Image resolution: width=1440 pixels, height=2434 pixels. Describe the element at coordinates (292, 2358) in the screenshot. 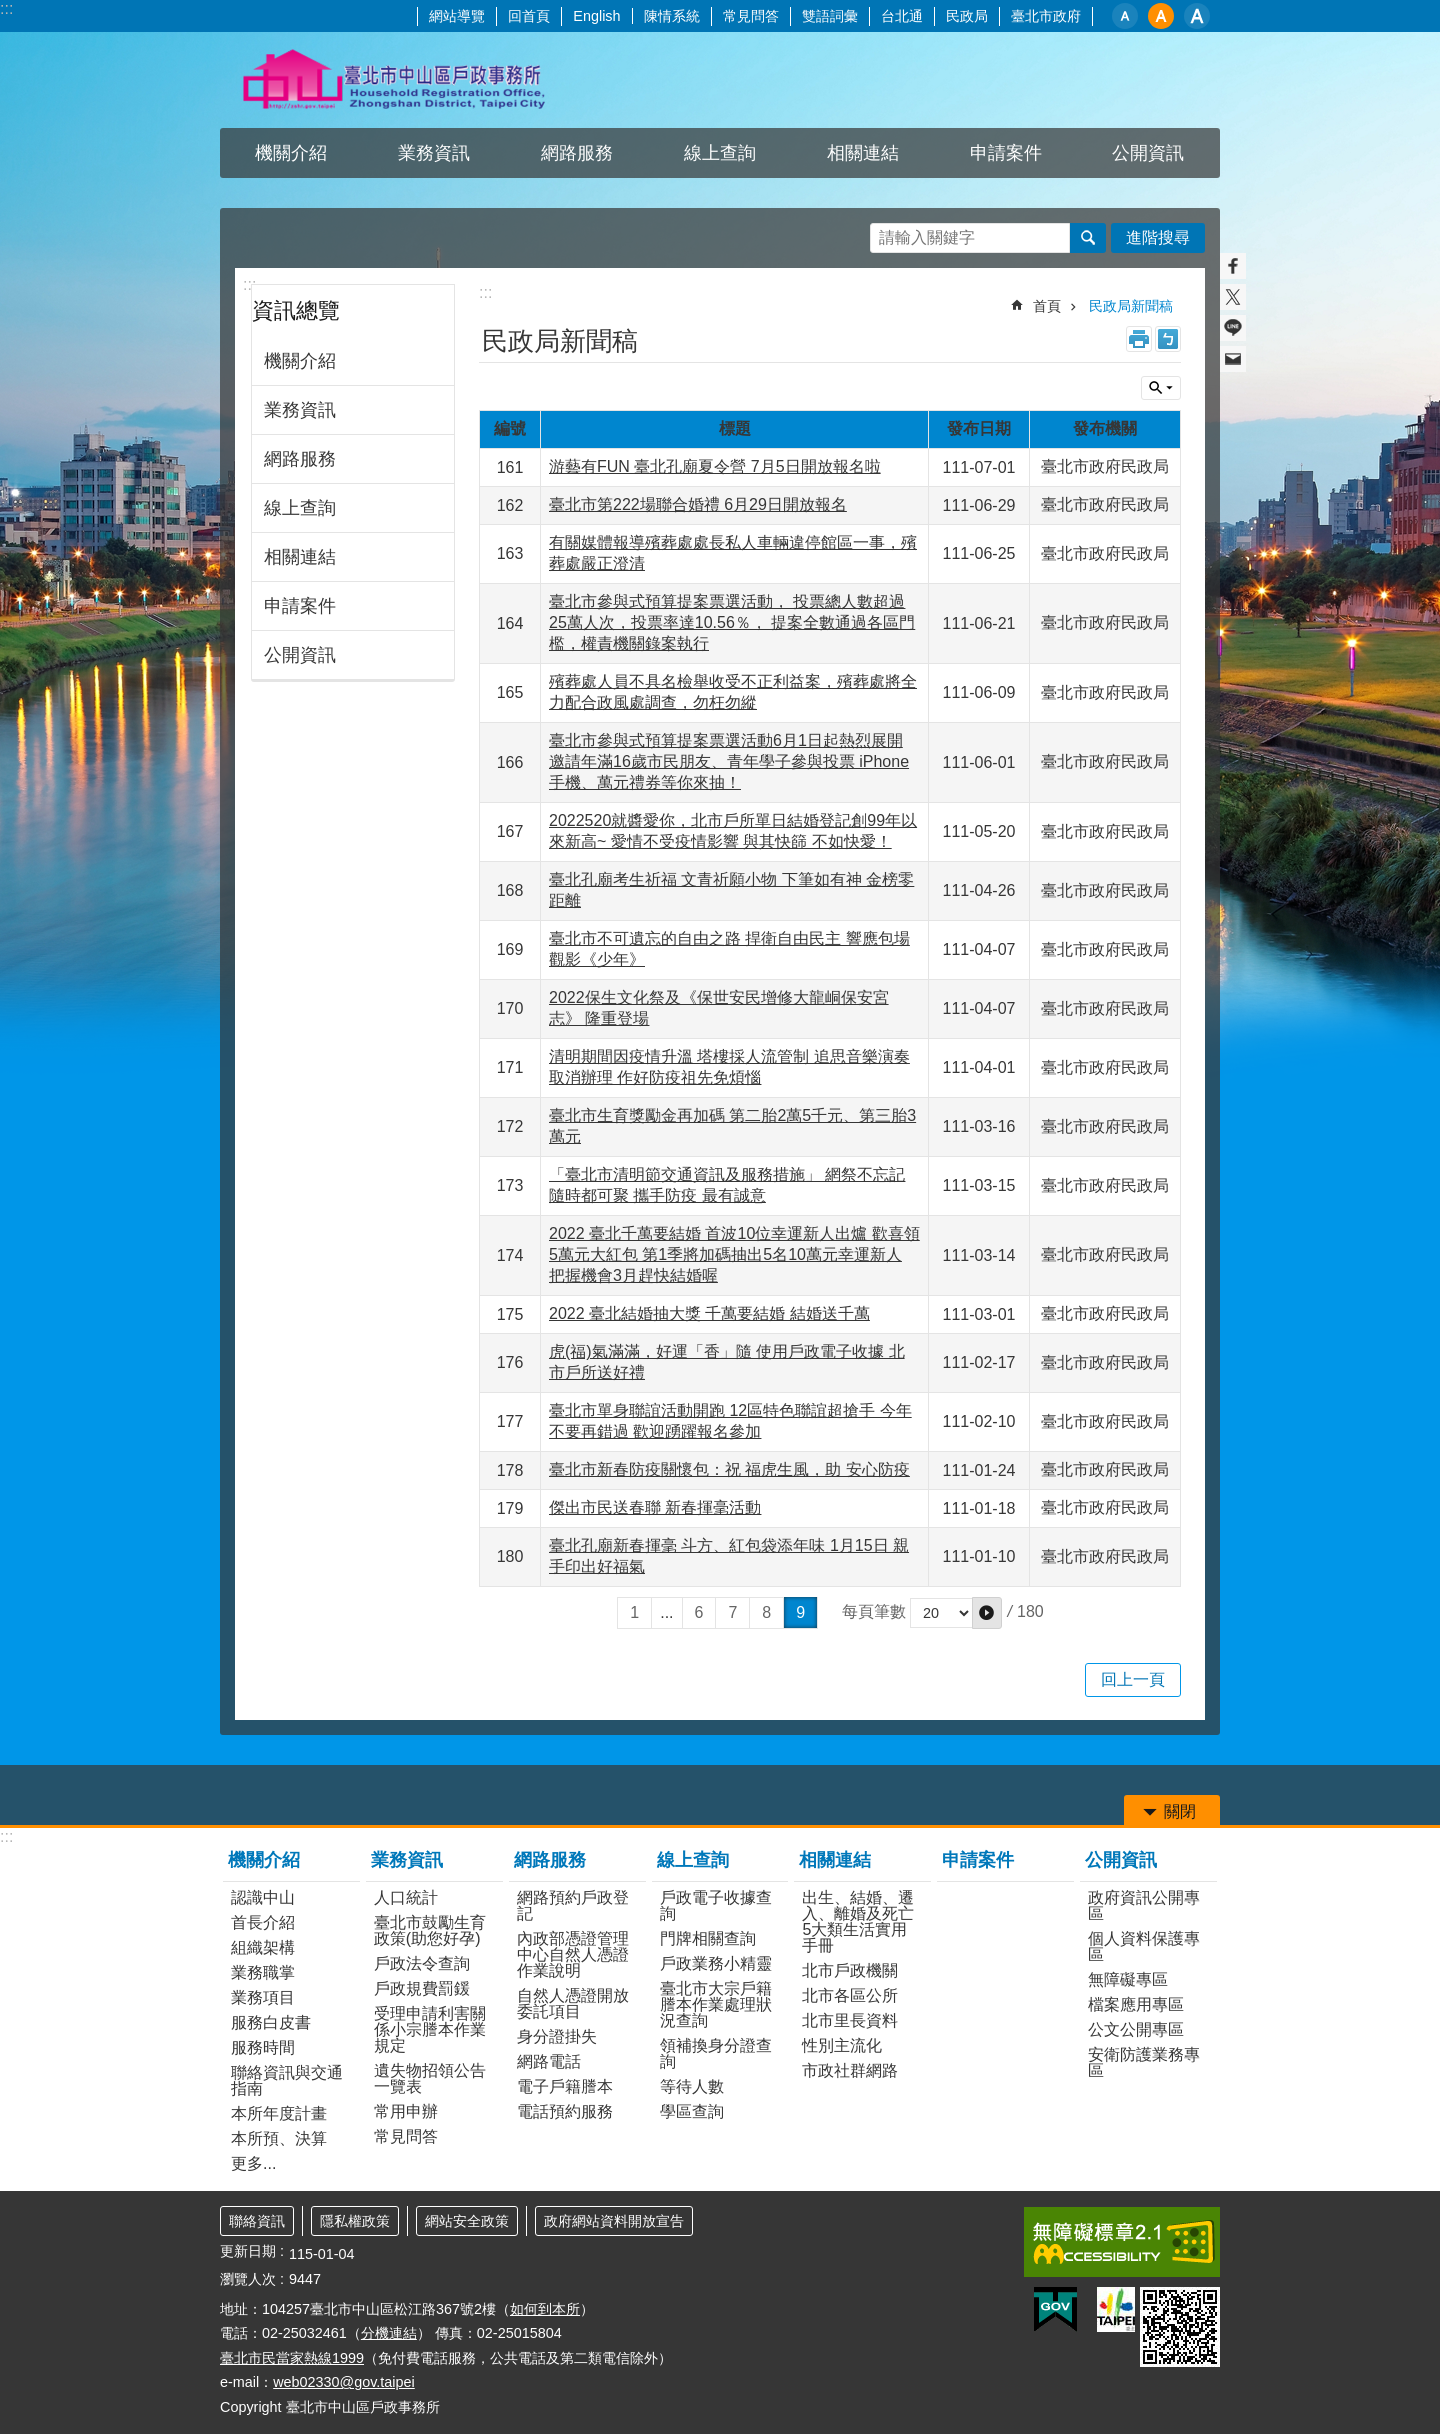

I see `臺北市民當家熱線1999` at that location.